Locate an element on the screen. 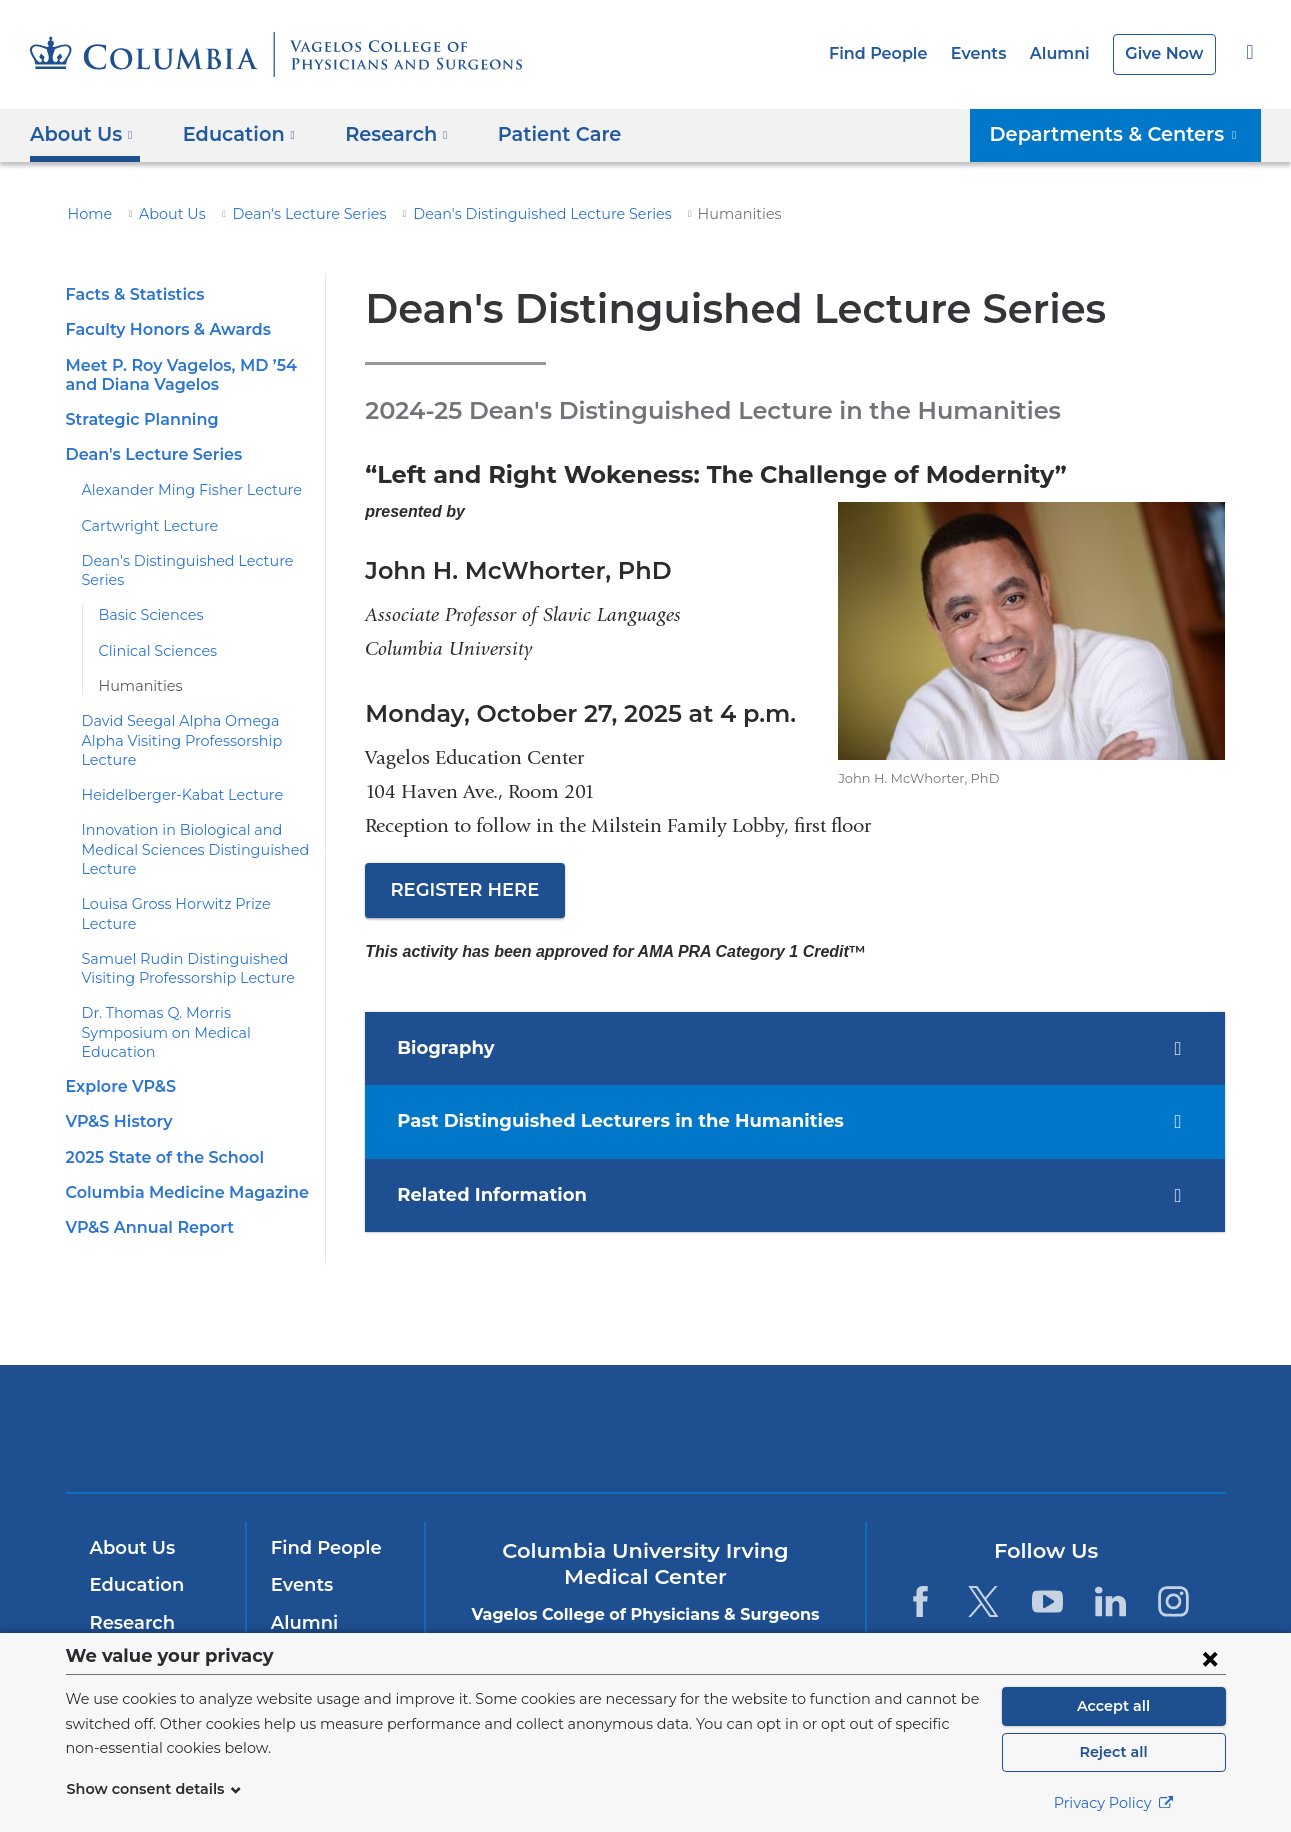 The height and width of the screenshot is (1832, 1291). Strategic Planning is located at coordinates (136, 419).